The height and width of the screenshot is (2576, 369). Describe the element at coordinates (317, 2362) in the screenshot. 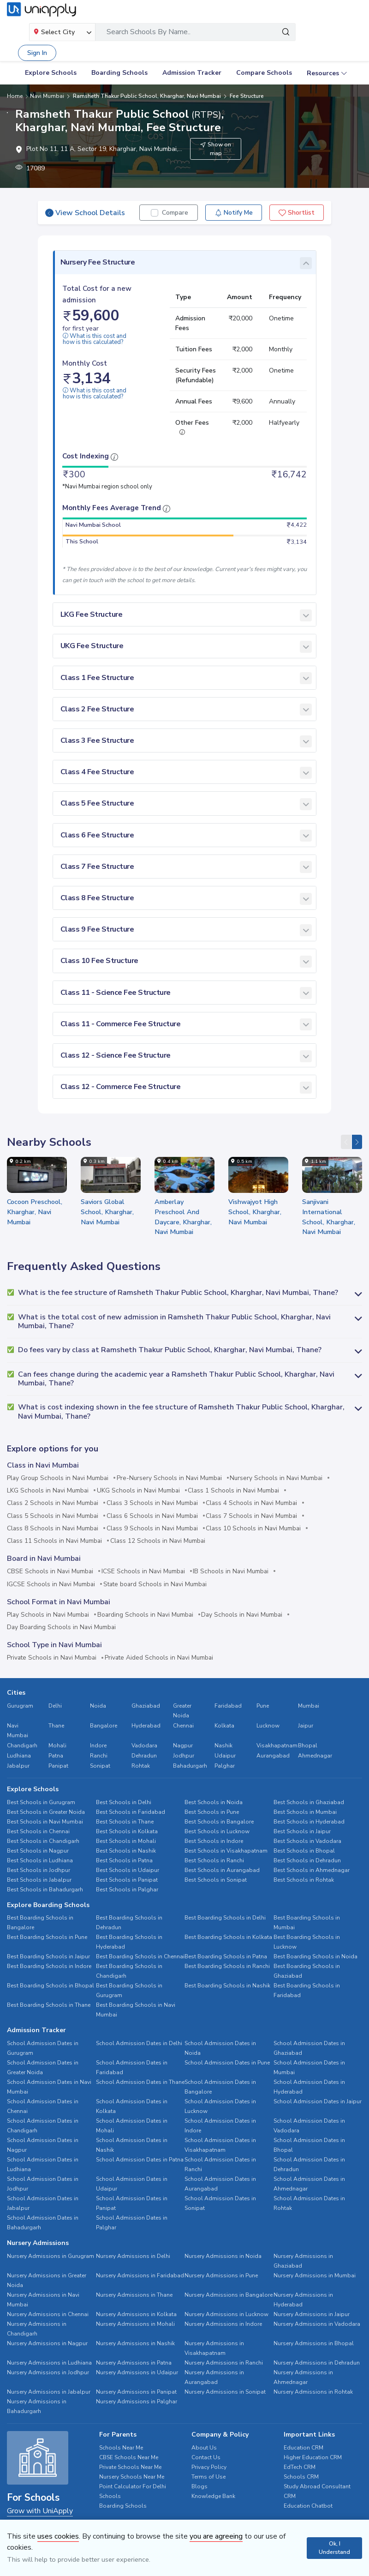

I see `Nursery Admissions in Dehradun` at that location.